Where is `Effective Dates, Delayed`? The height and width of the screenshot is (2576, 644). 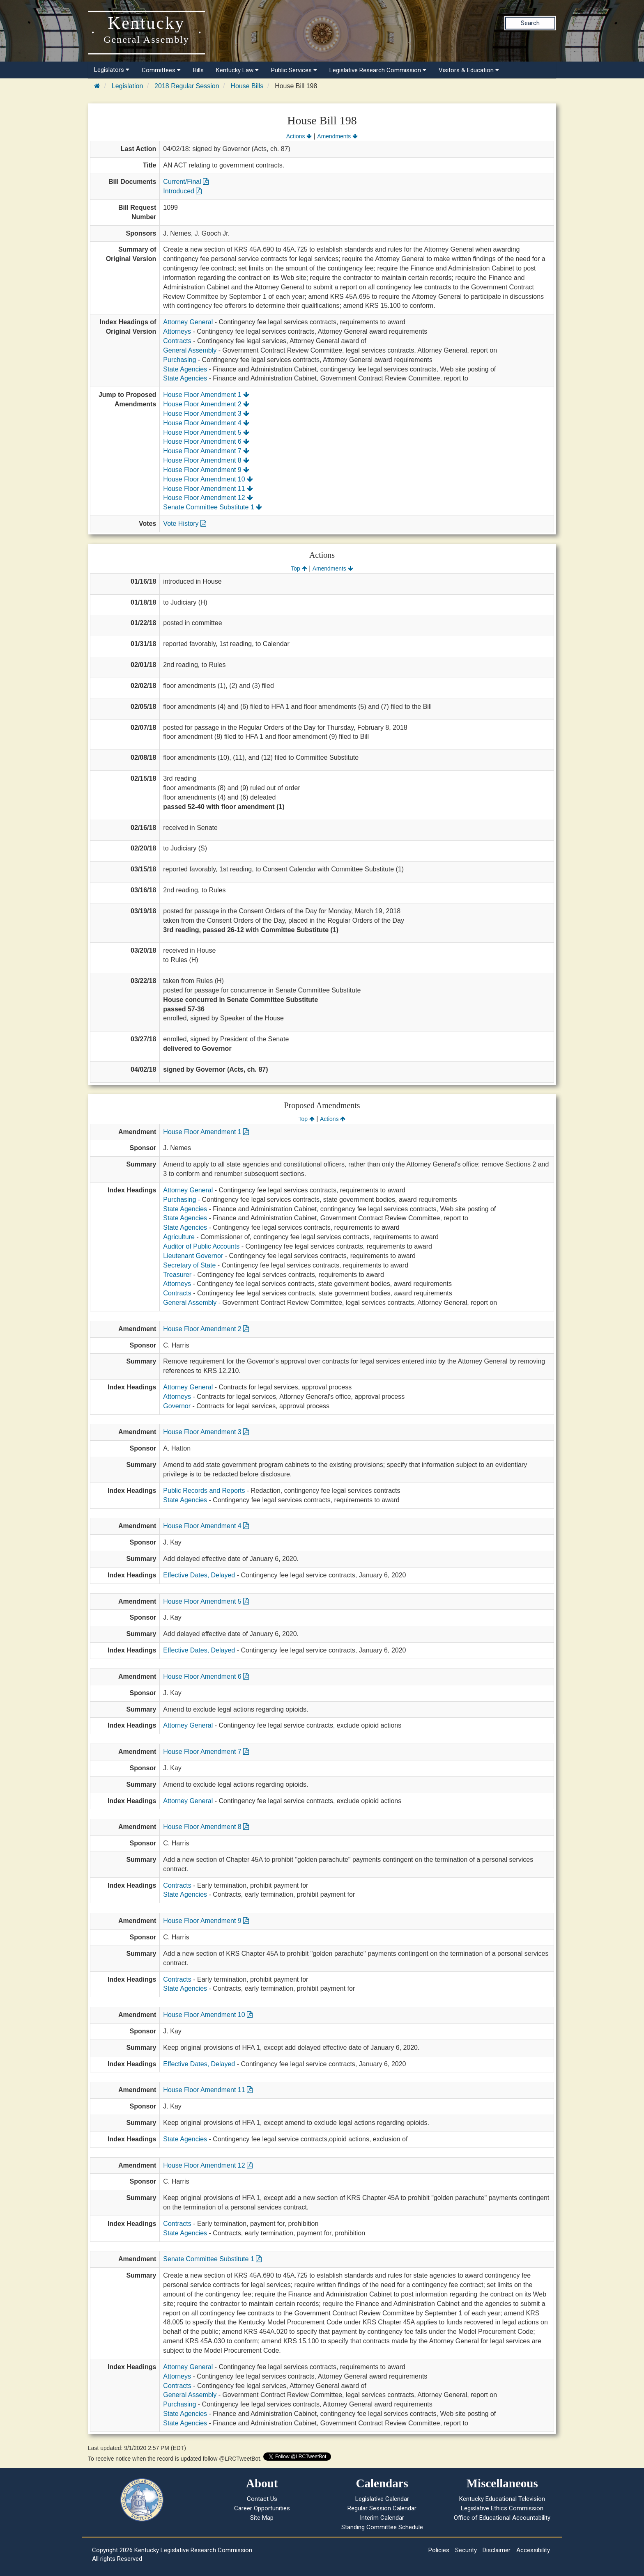 Effective Dates, Delayed is located at coordinates (199, 1575).